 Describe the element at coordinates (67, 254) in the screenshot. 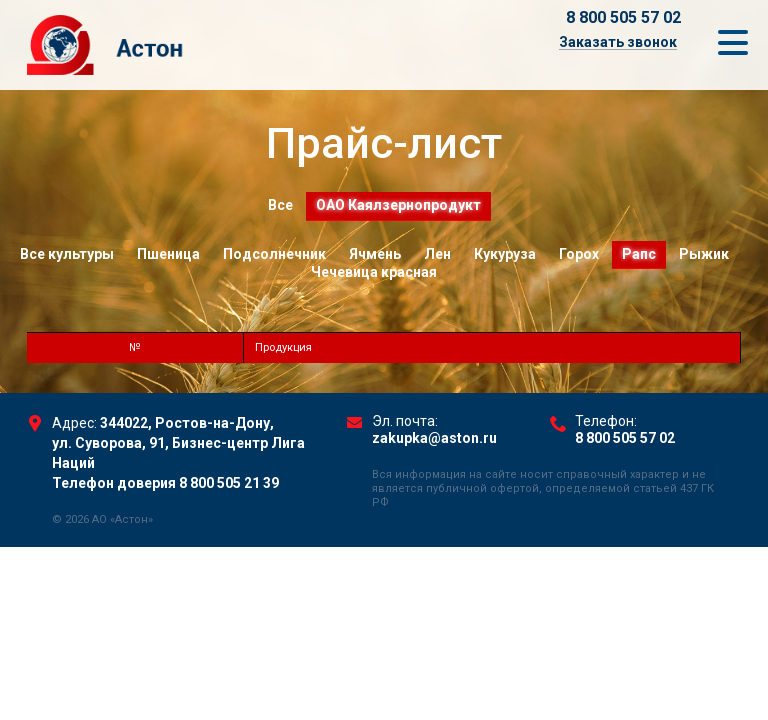

I see `Все культуры` at that location.